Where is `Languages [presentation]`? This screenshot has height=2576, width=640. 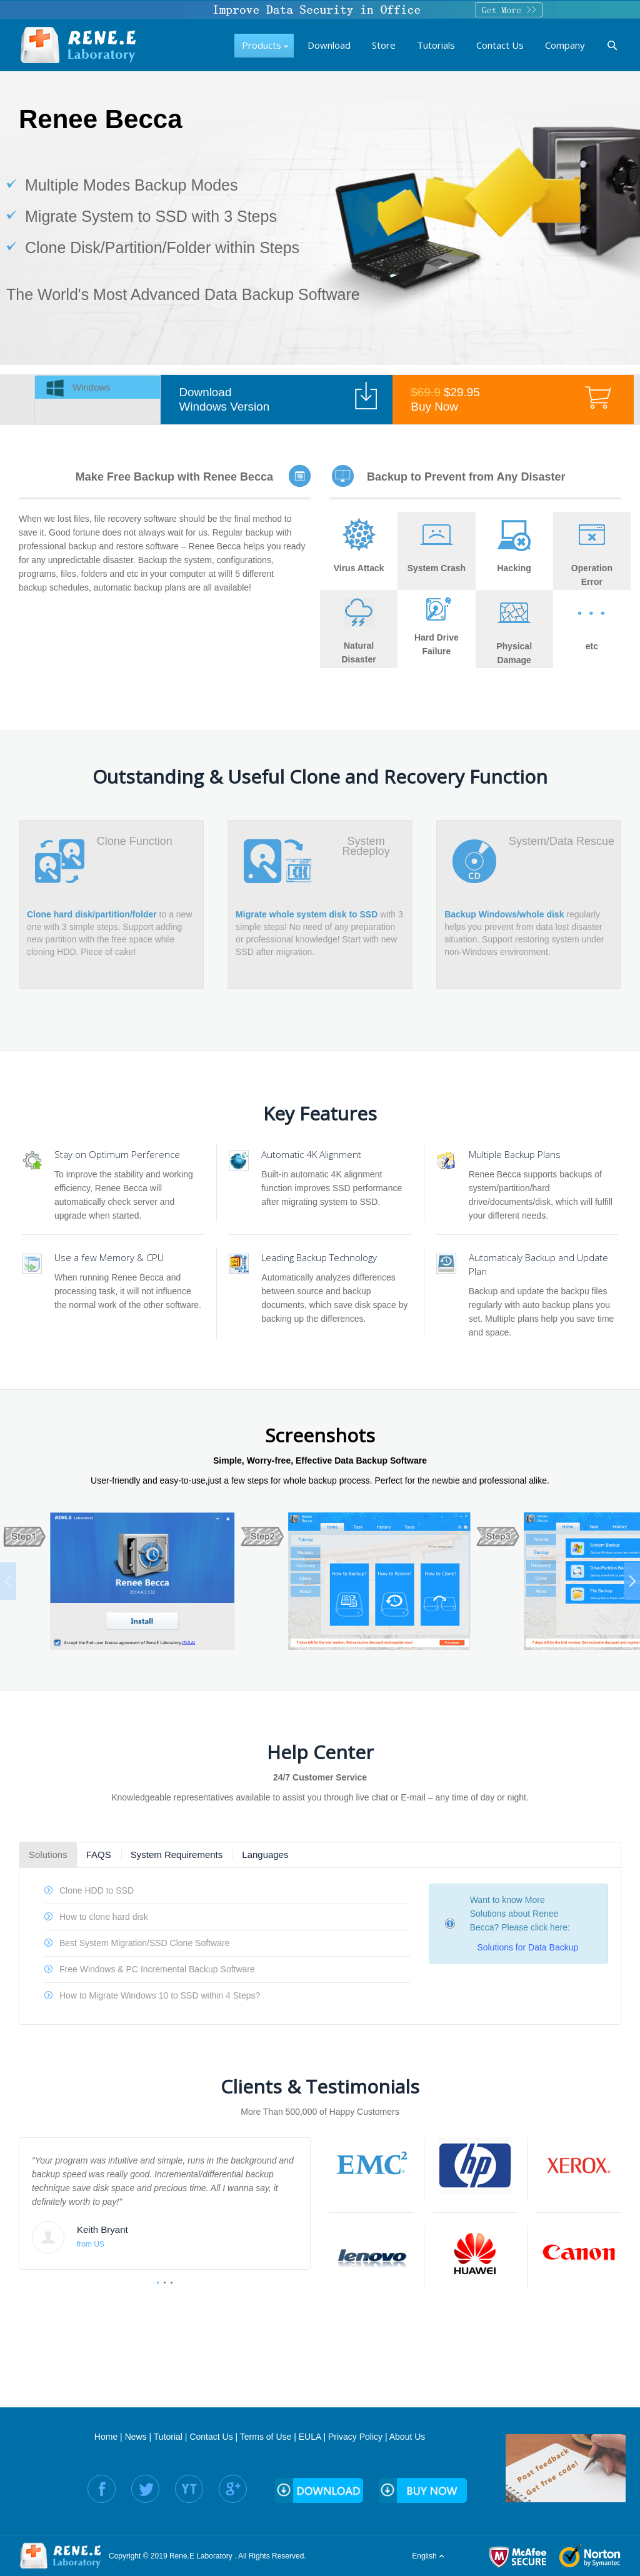
Languages [presentation] is located at coordinates (265, 1854).